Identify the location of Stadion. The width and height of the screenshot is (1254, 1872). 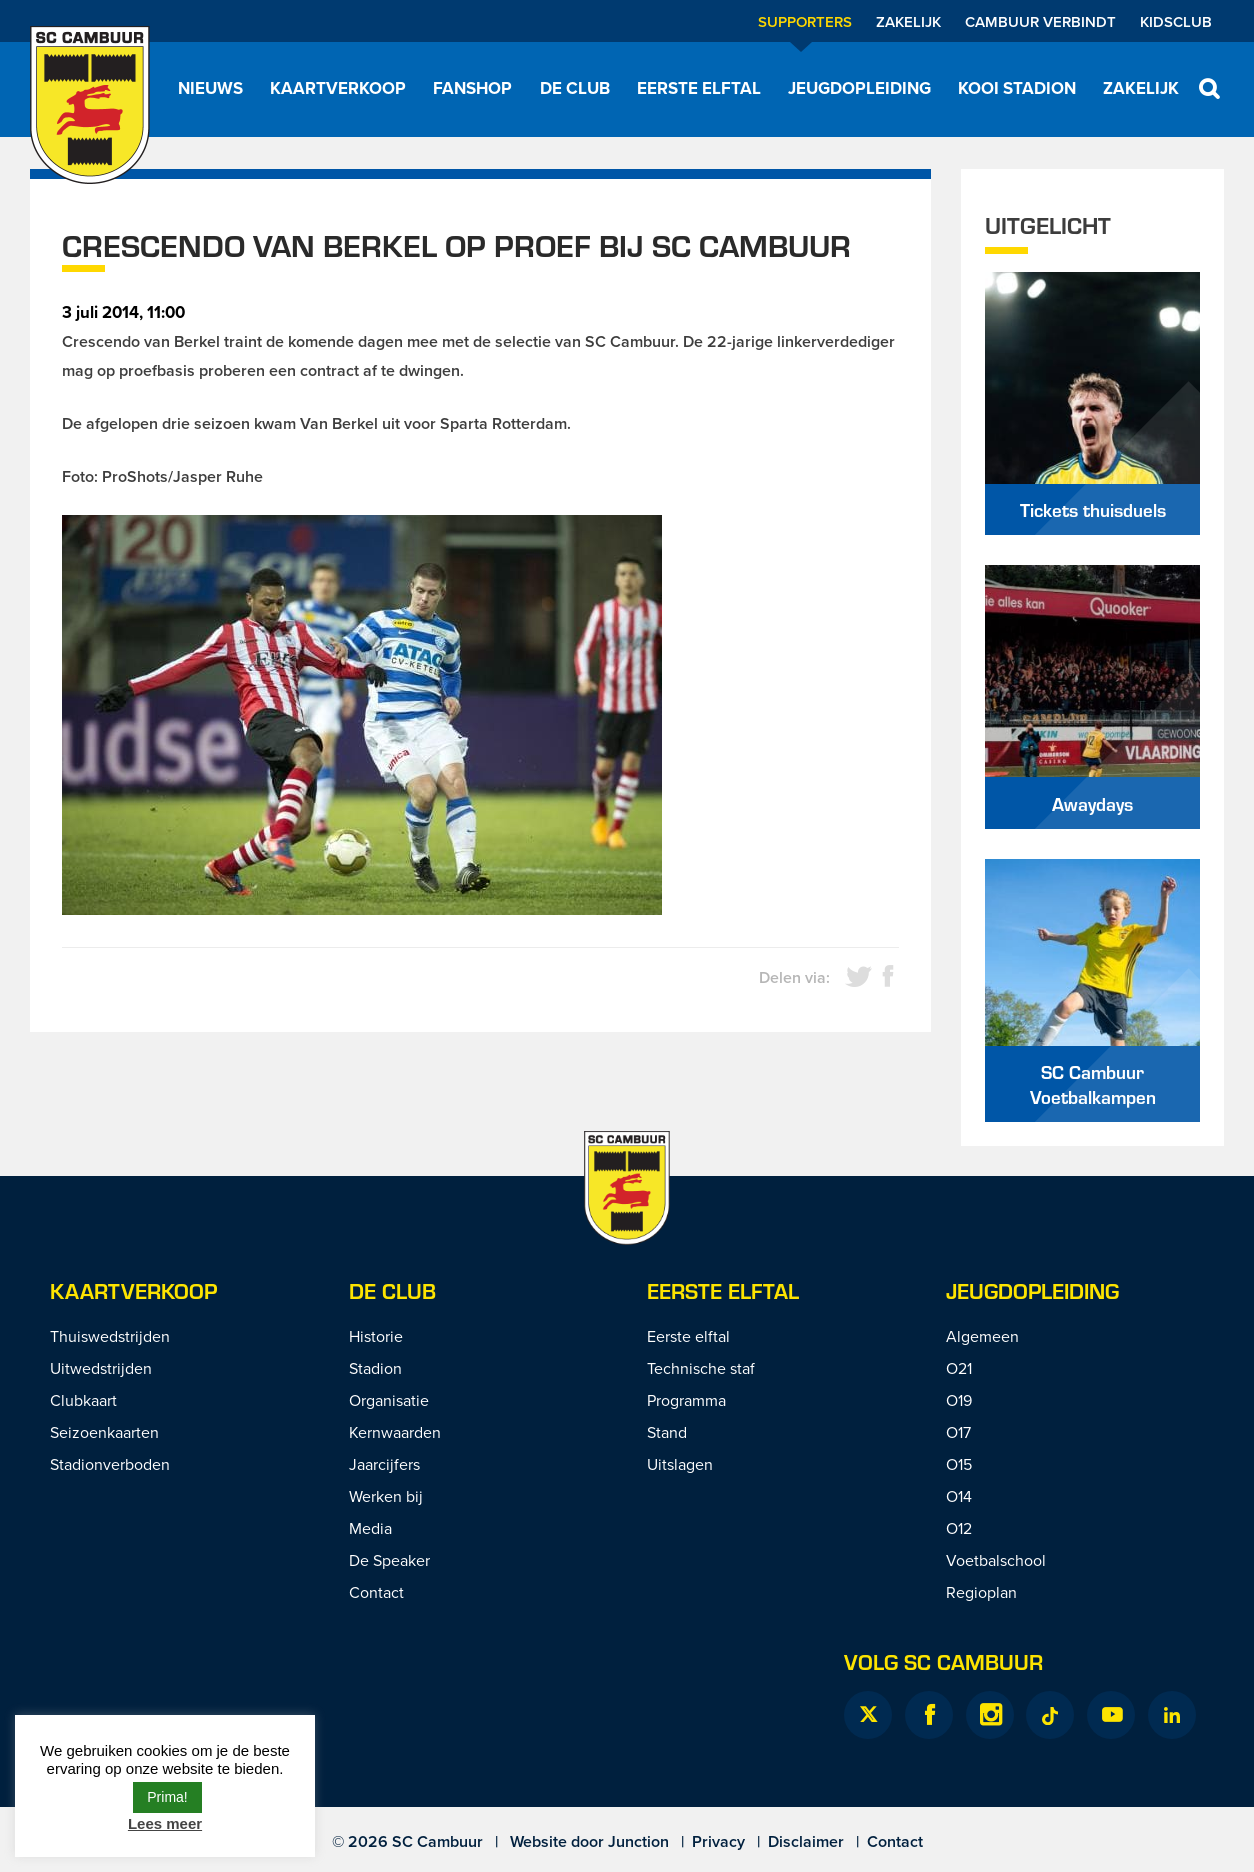
(375, 1368).